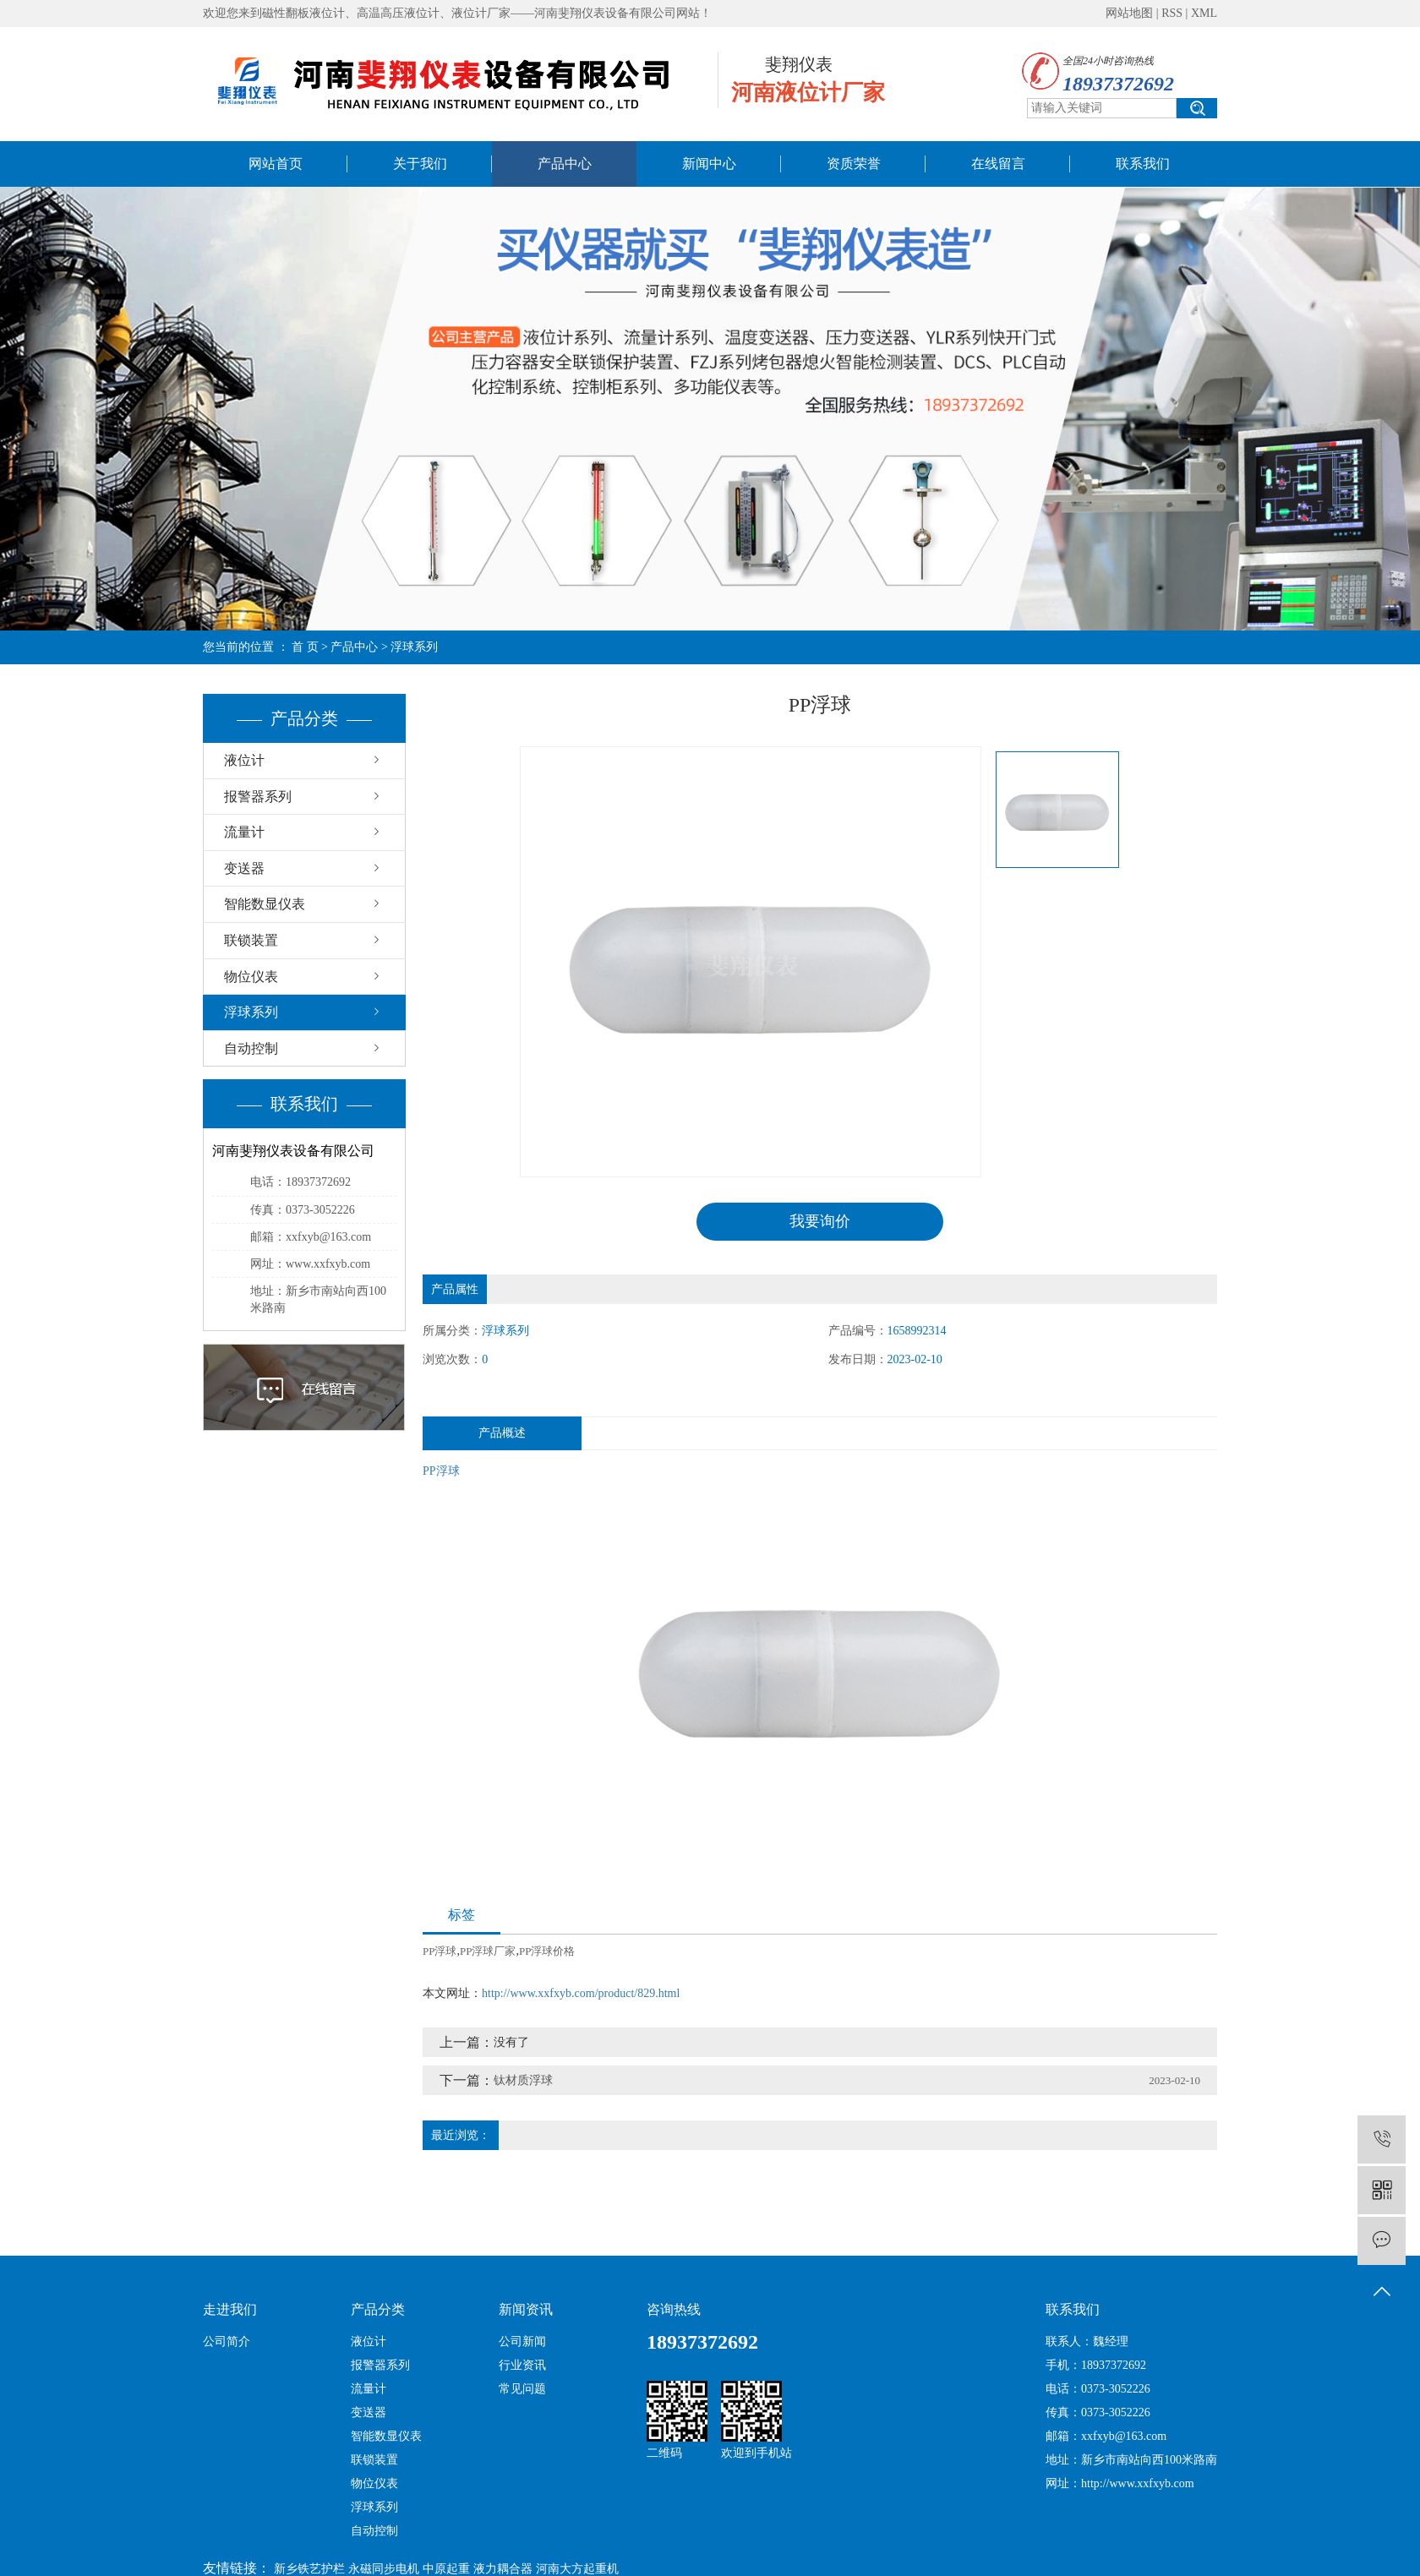  What do you see at coordinates (264, 904) in the screenshot?
I see `智能数显仪表` at bounding box center [264, 904].